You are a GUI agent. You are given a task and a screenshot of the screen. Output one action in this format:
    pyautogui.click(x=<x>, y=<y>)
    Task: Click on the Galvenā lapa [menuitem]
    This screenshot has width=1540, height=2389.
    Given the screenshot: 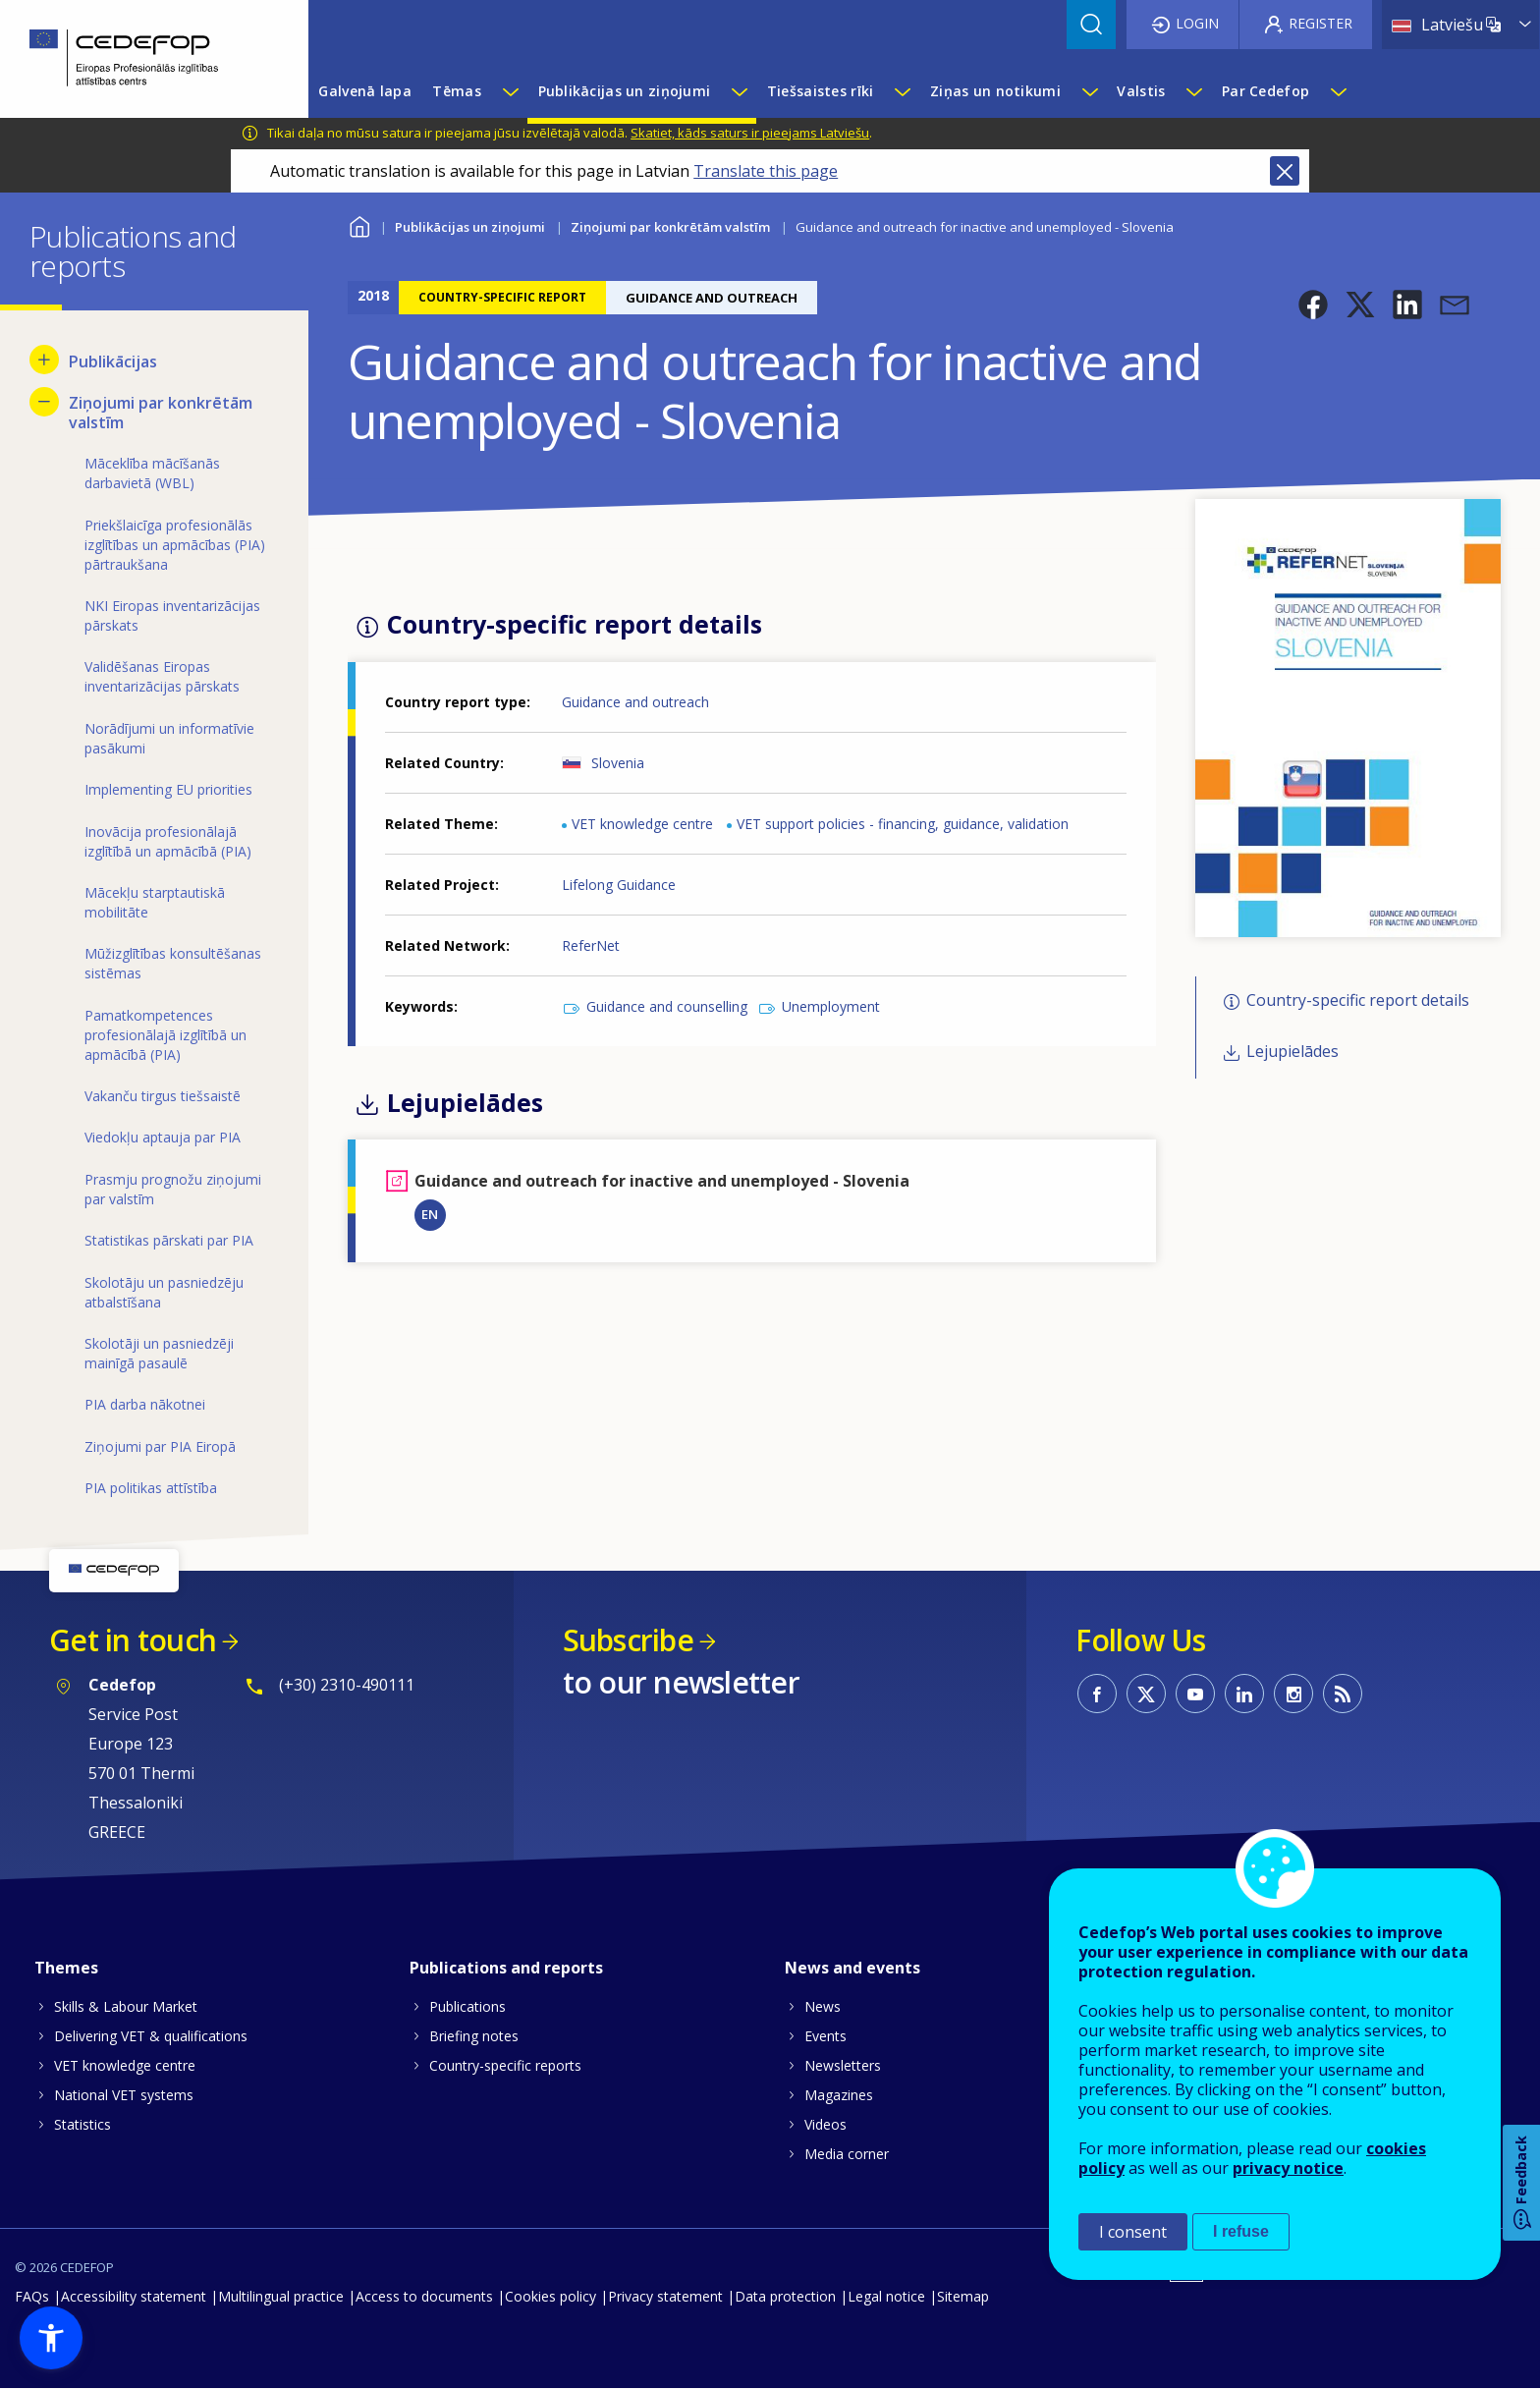 What is the action you would take?
    pyautogui.click(x=364, y=91)
    